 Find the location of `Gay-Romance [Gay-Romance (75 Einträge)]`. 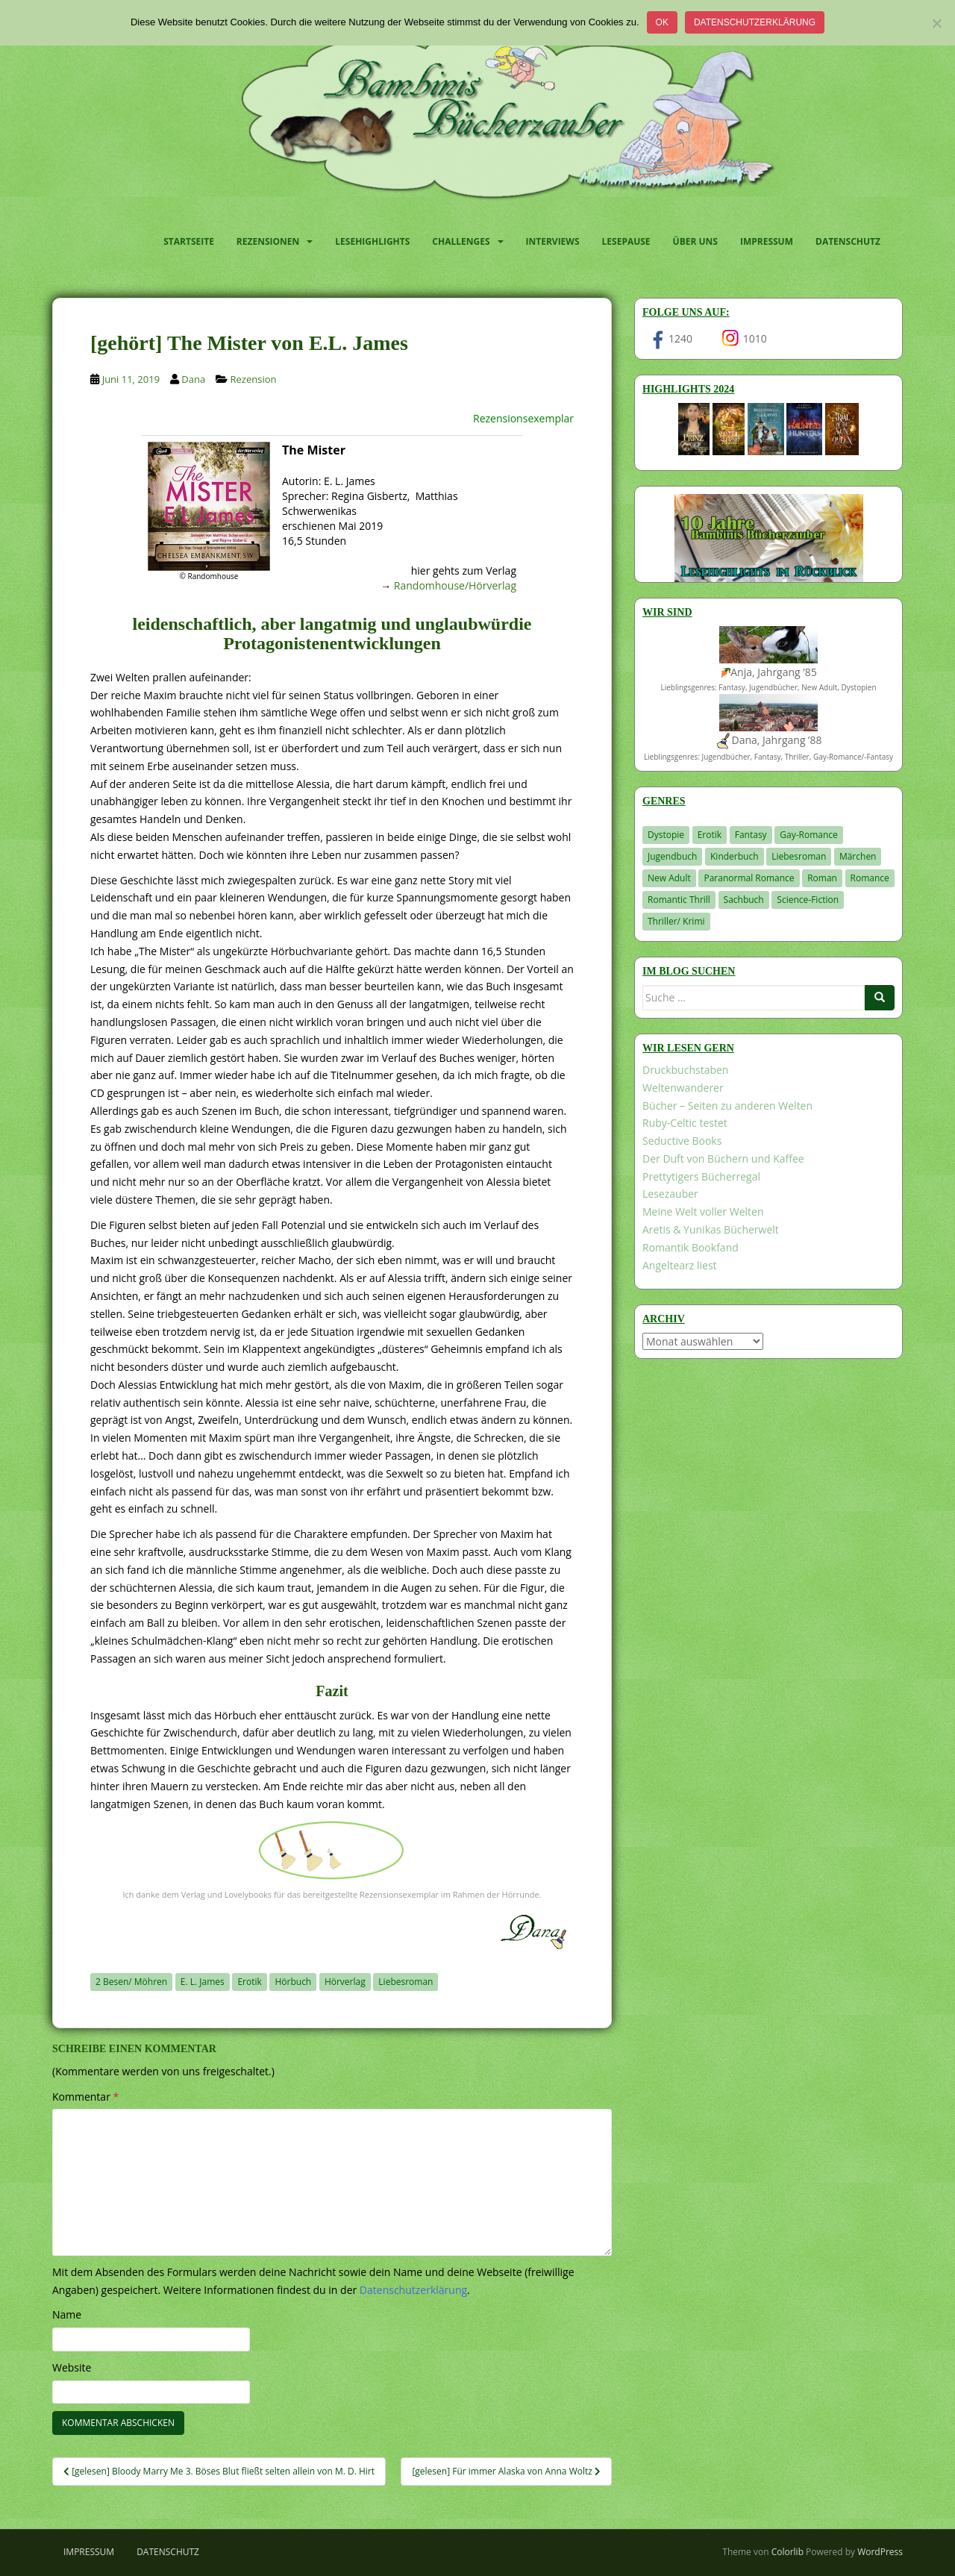

Gay-Romance [Gay-Romance (75 Einträge)] is located at coordinates (809, 834).